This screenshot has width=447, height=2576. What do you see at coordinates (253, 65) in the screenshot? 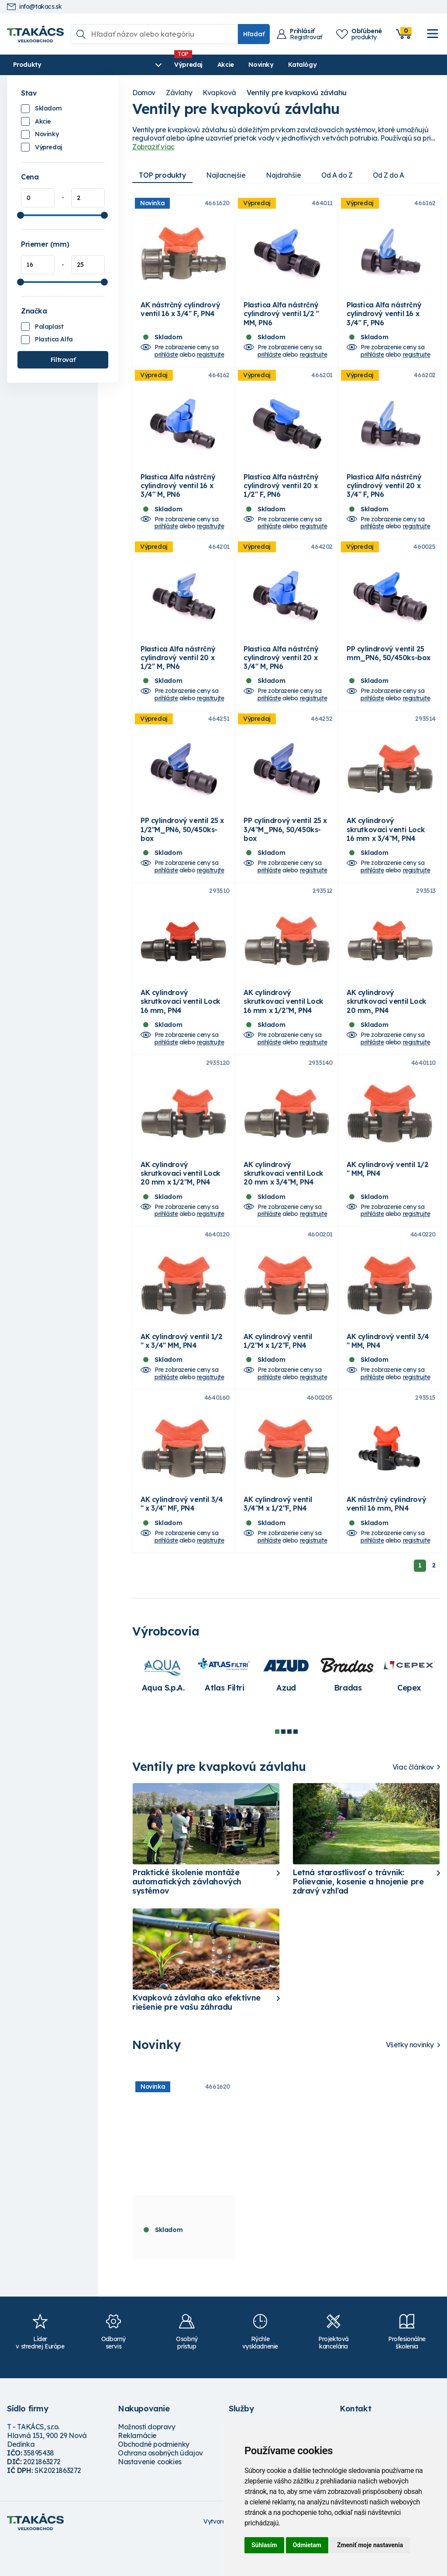
I see `Katalógy` at bounding box center [253, 65].